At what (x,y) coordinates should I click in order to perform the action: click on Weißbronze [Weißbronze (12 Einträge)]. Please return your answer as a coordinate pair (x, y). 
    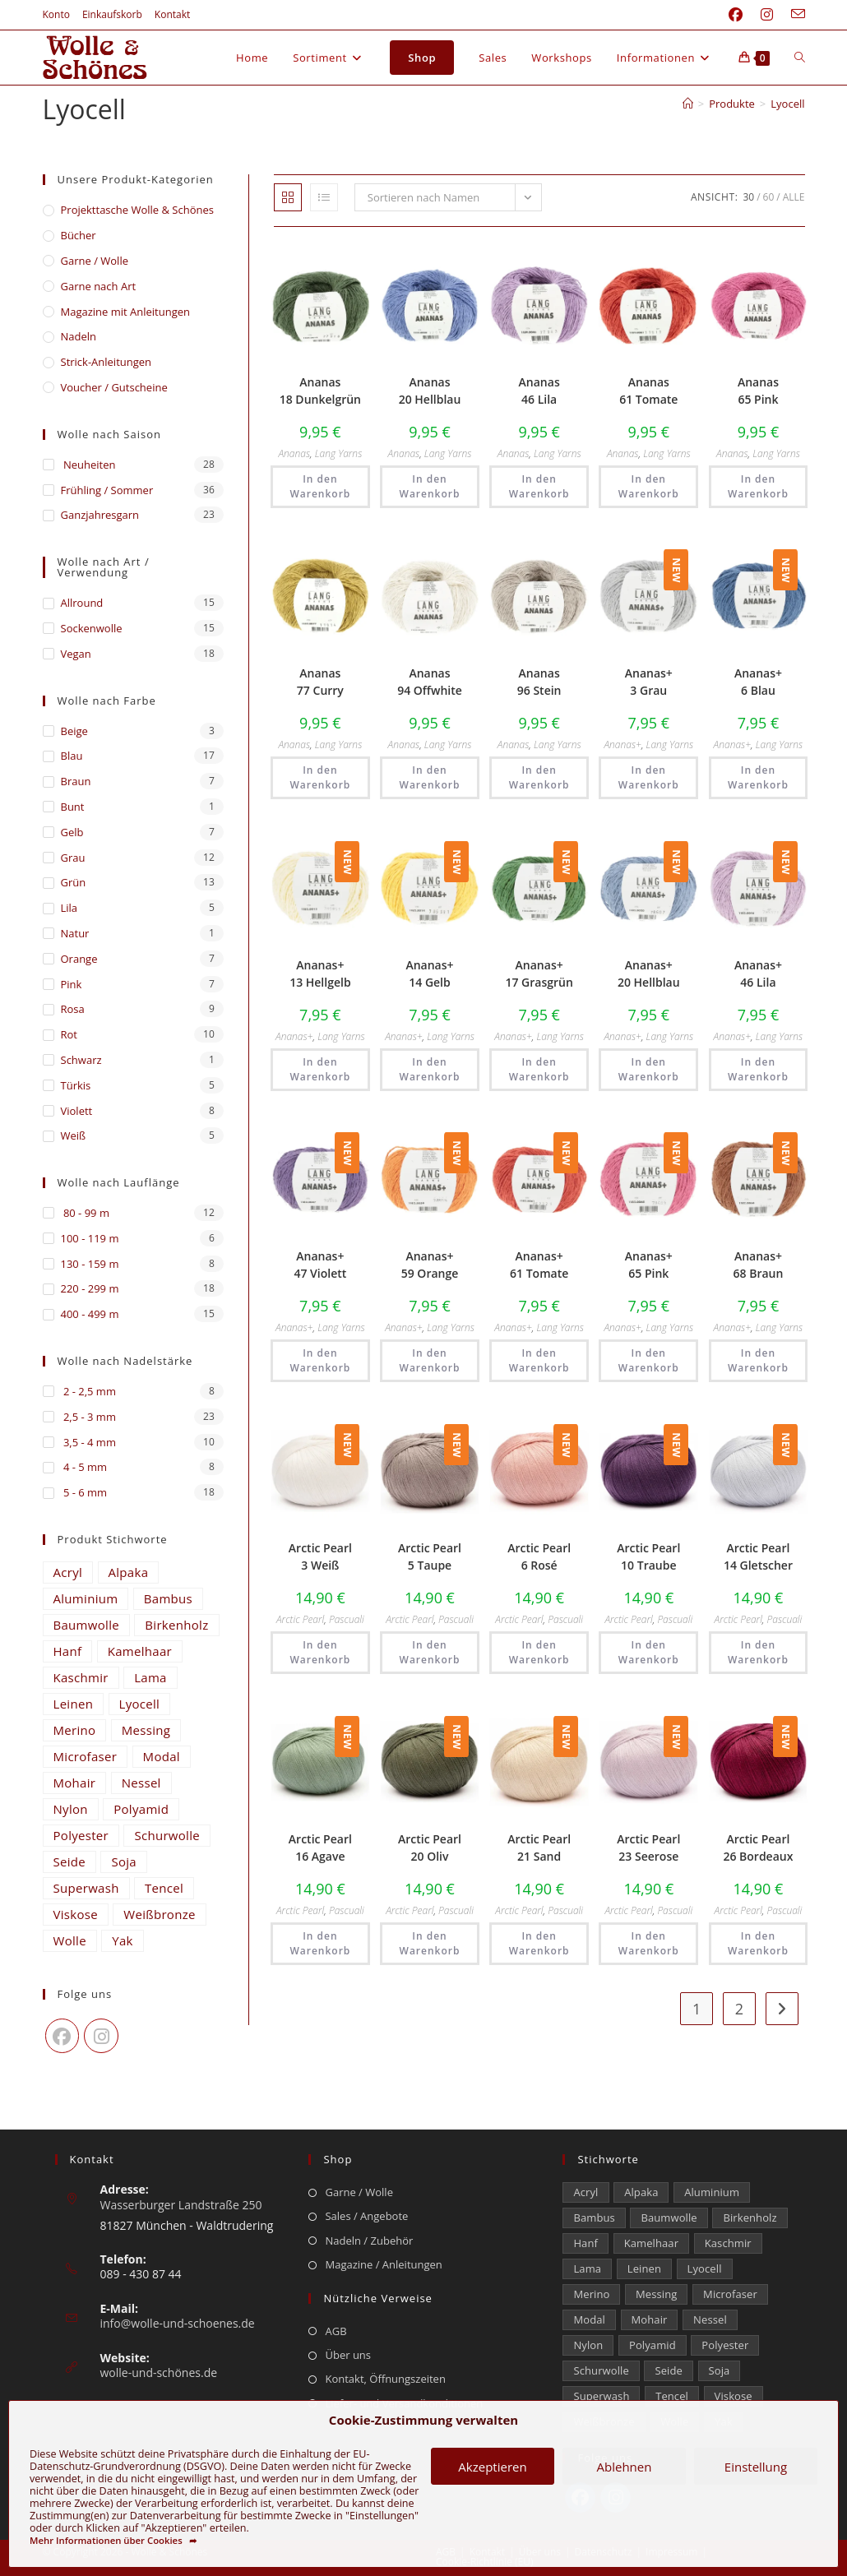
    Looking at the image, I should click on (159, 1914).